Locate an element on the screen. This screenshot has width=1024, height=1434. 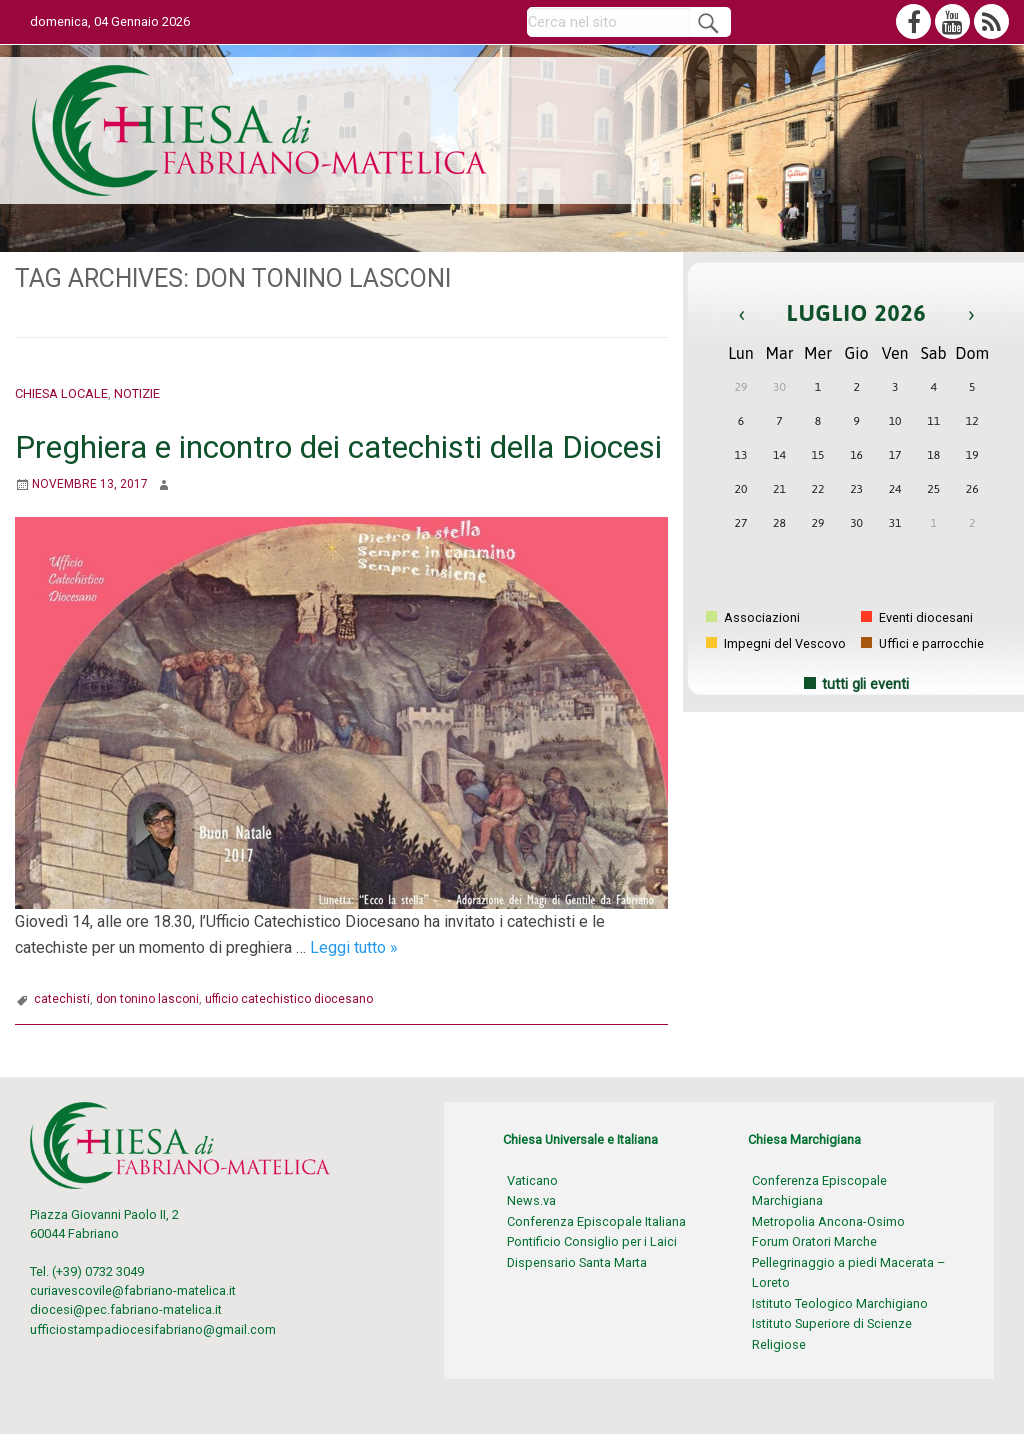
Chiesa locale is located at coordinates (61, 393).